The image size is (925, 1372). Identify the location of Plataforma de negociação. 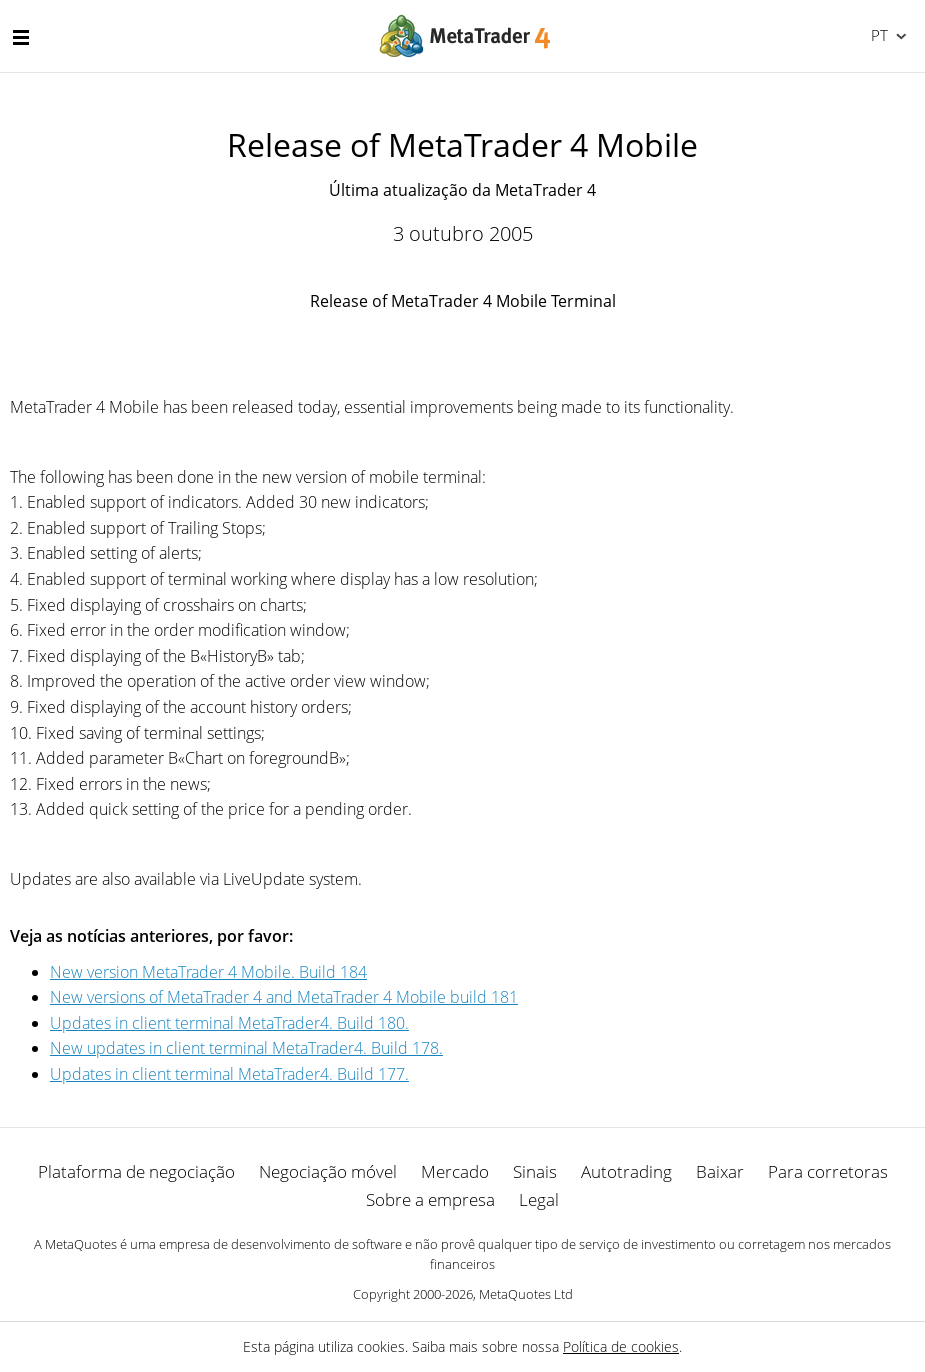
(136, 1171).